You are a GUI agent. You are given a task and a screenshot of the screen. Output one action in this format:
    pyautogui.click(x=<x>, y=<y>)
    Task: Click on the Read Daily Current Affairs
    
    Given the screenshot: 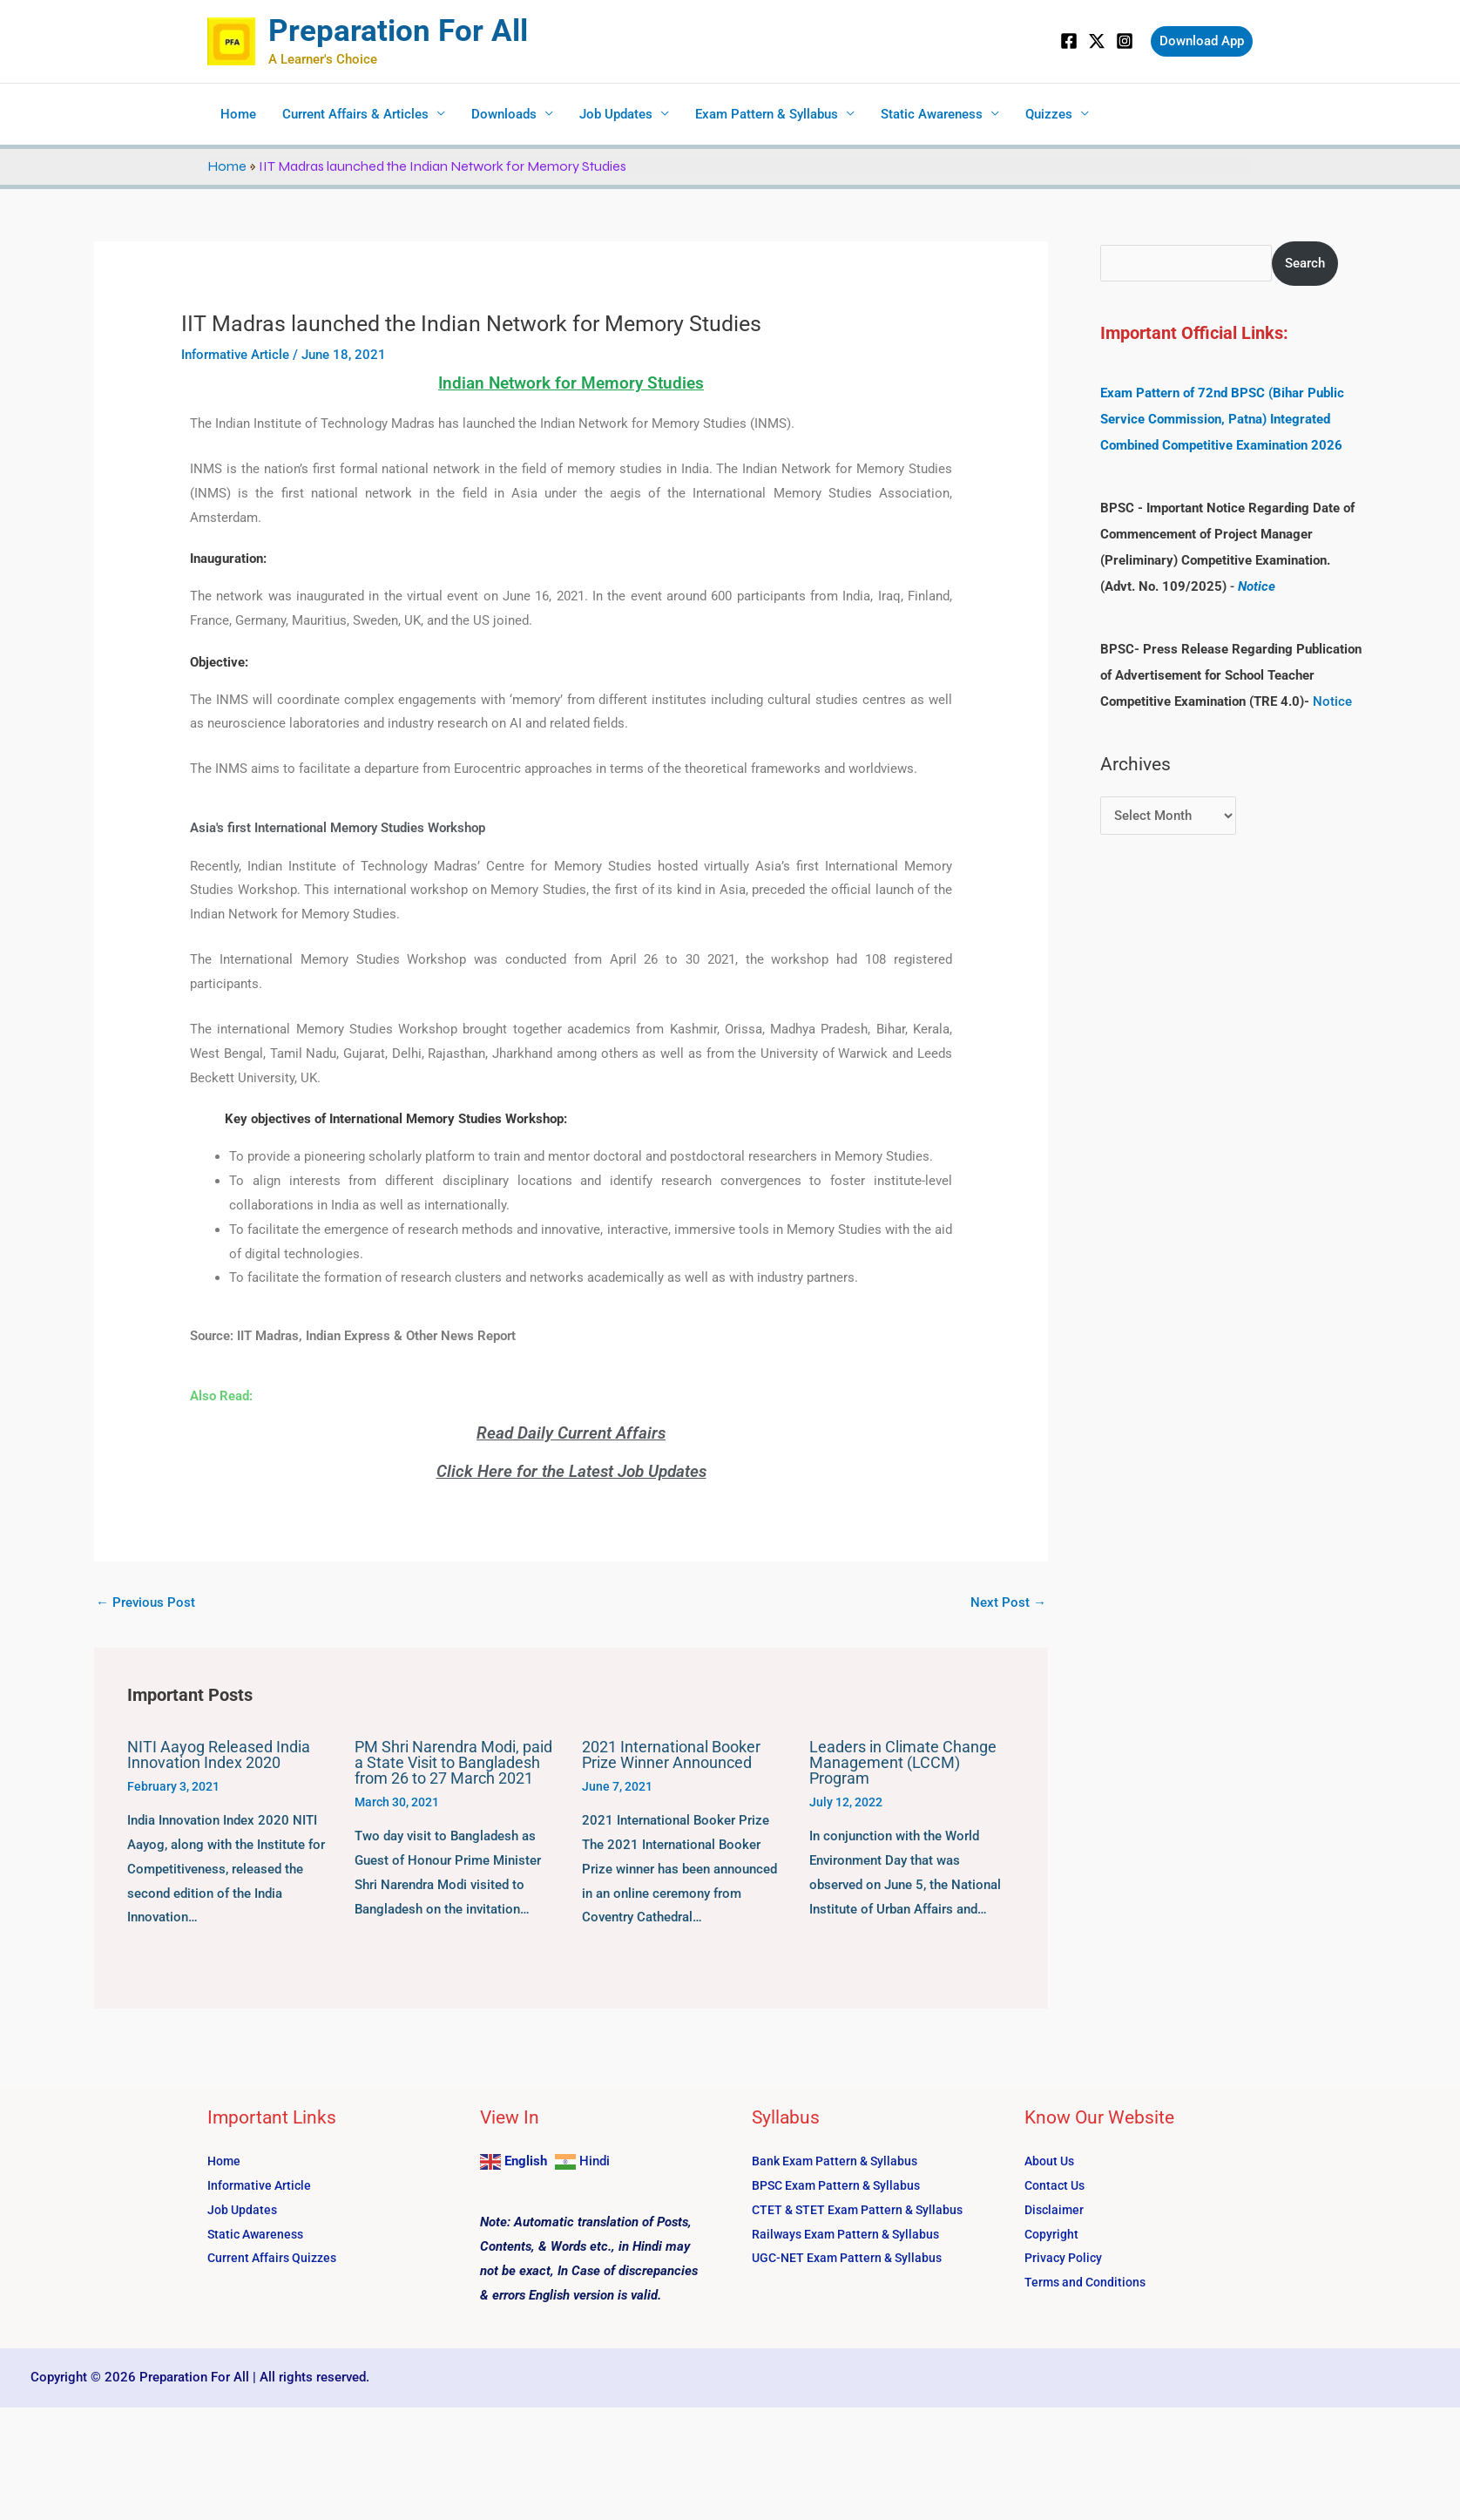 What is the action you would take?
    pyautogui.click(x=571, y=1433)
    